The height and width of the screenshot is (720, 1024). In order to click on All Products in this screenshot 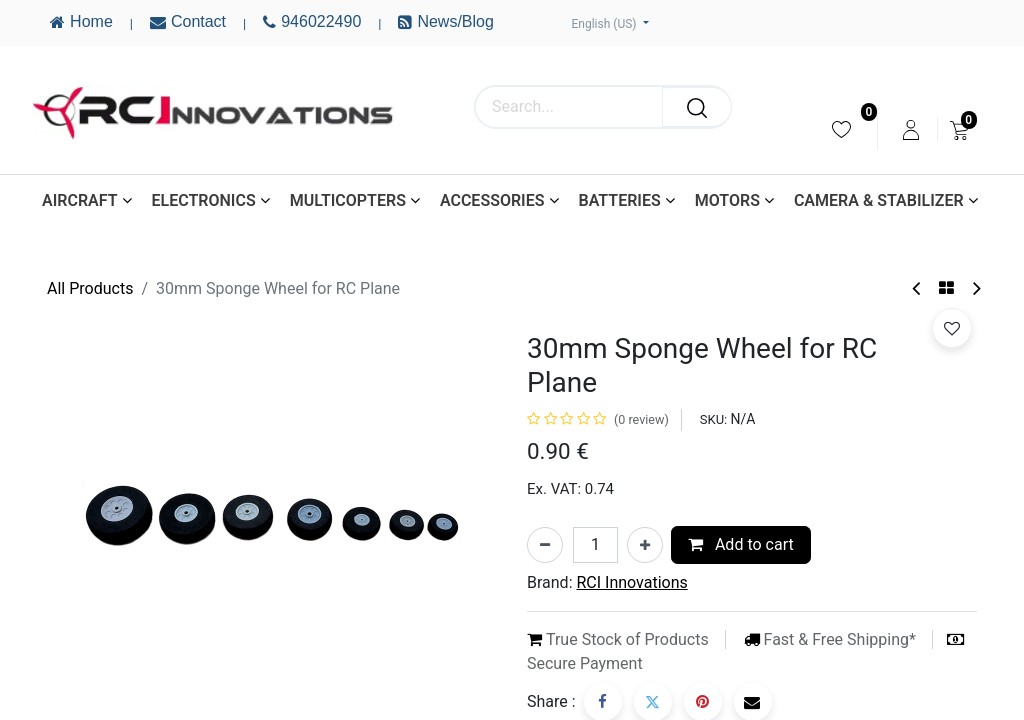, I will do `click(90, 288)`.